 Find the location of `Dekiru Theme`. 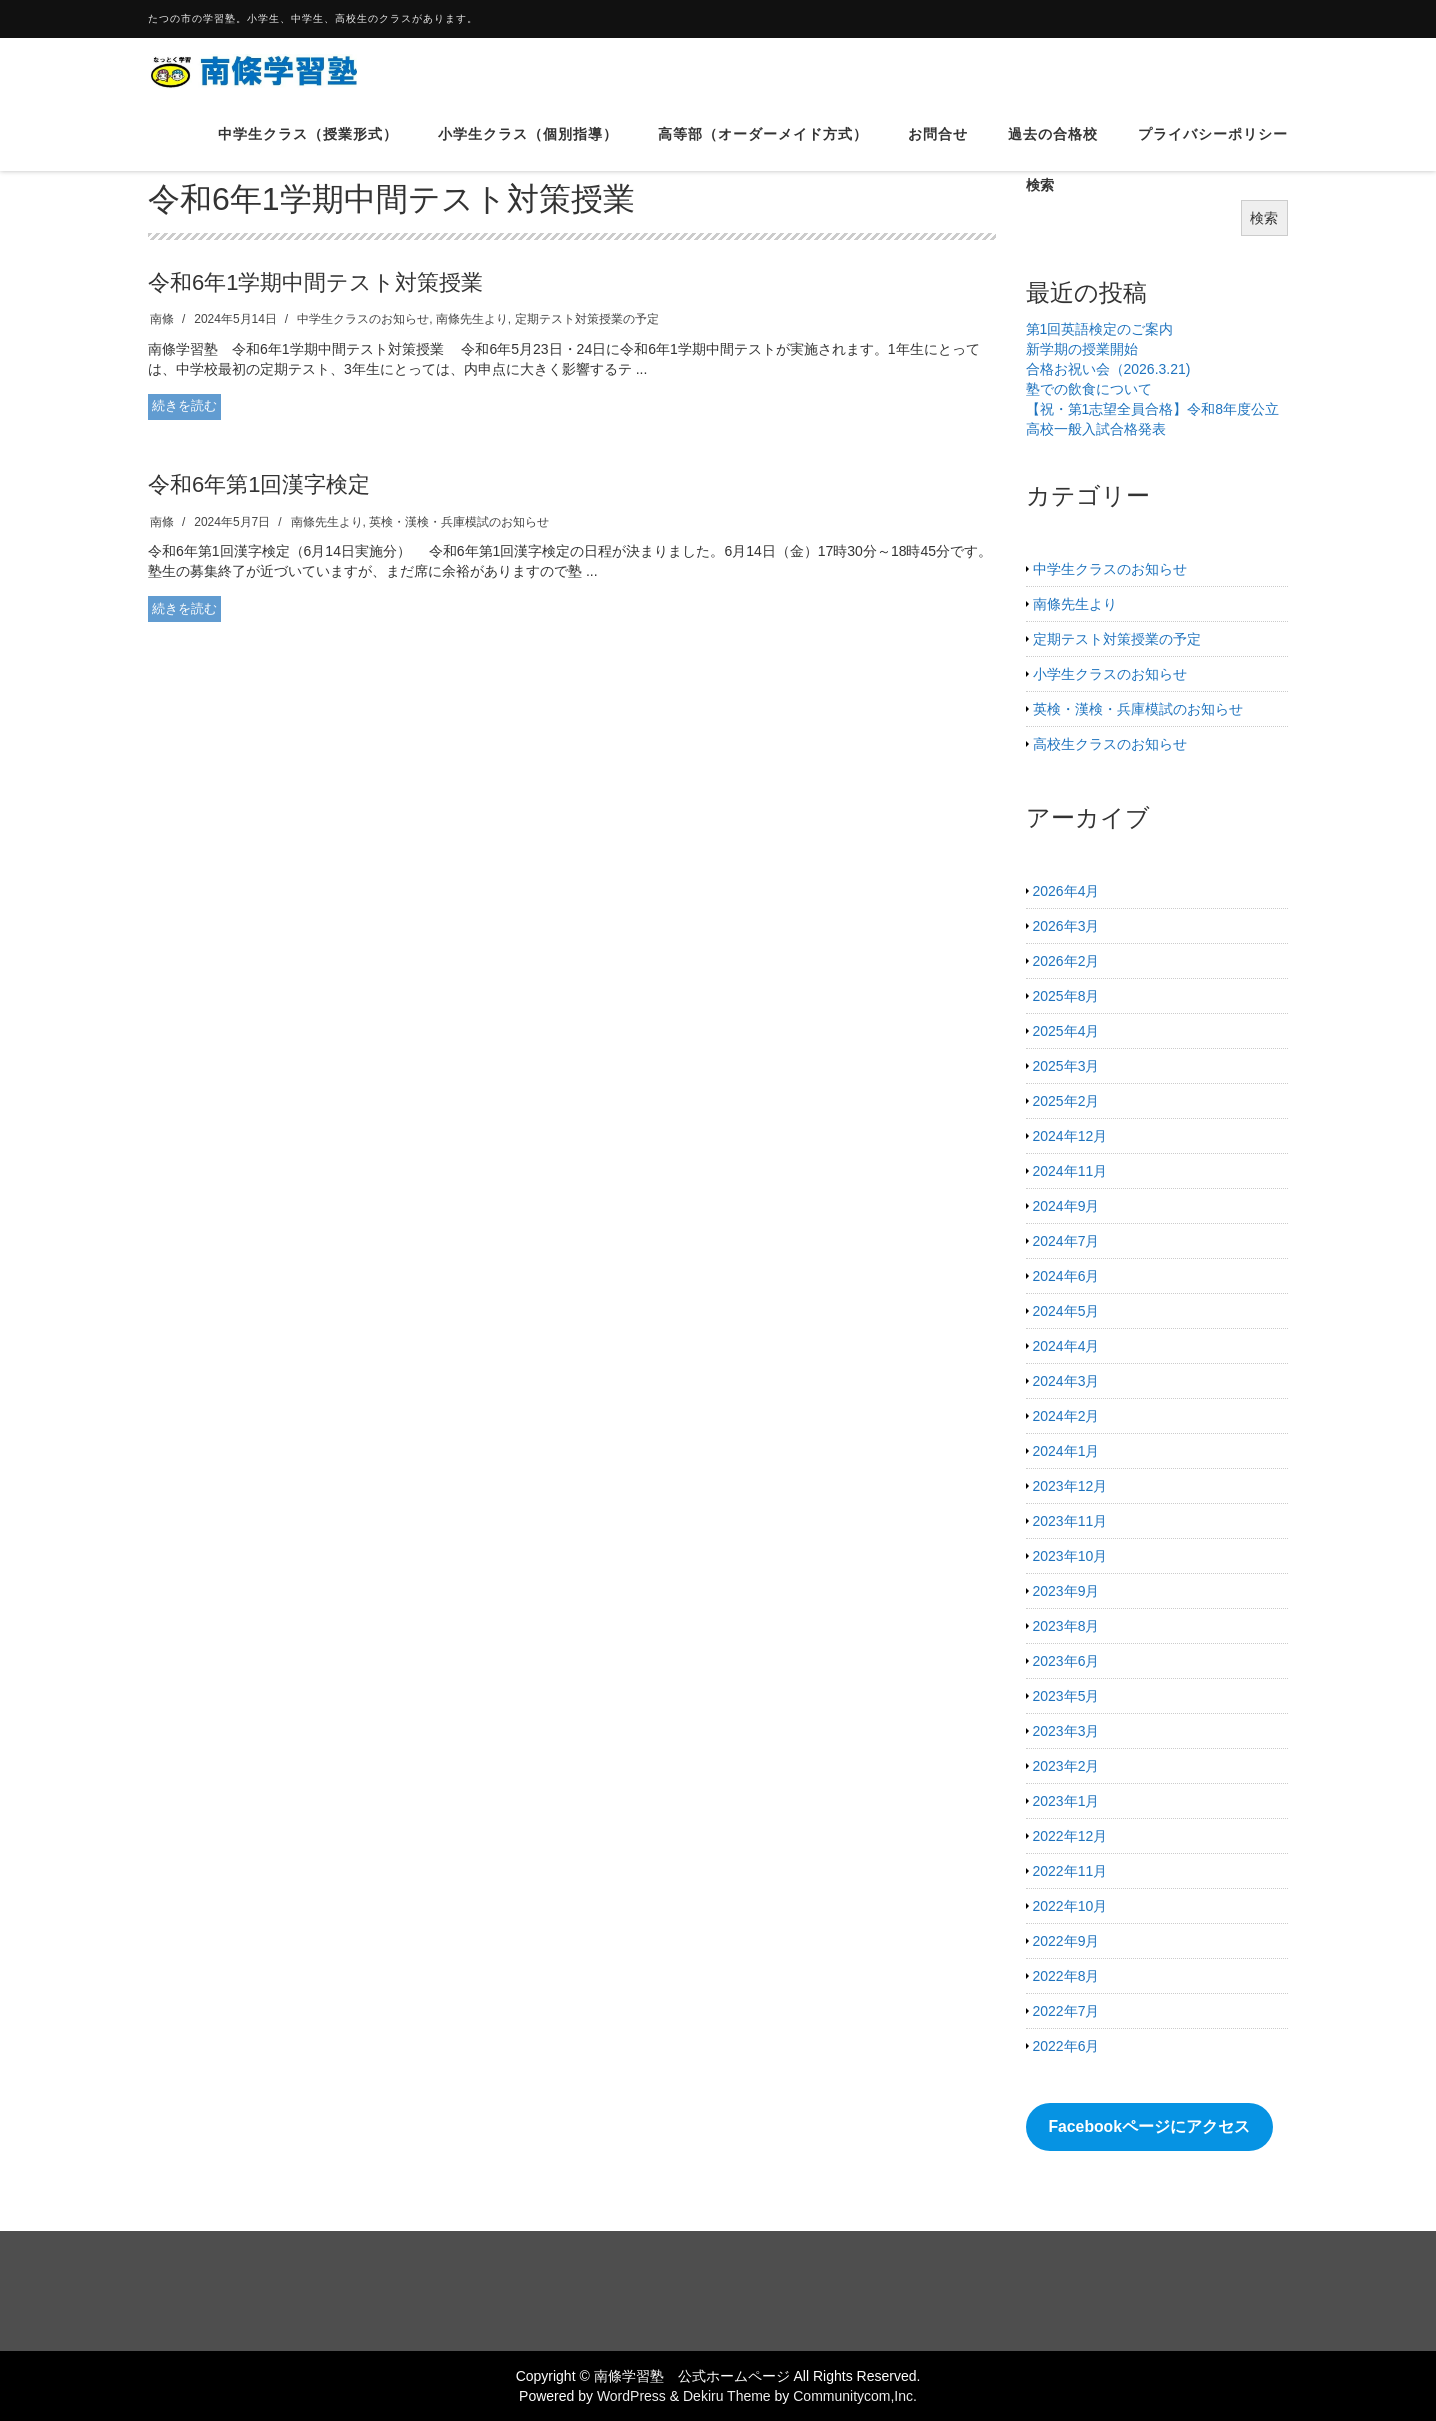

Dekiru Theme is located at coordinates (727, 2396).